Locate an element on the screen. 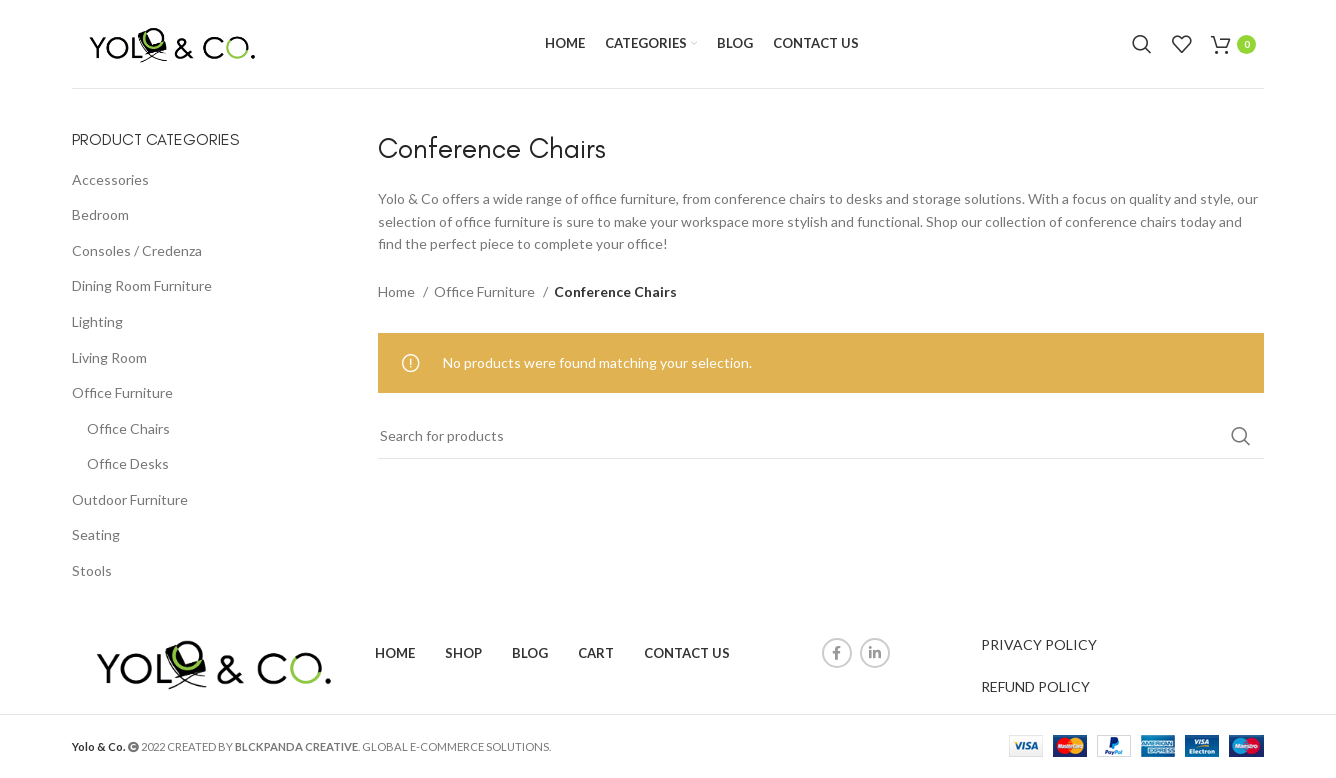 The height and width of the screenshot is (778, 1336). Home is located at coordinates (398, 291).